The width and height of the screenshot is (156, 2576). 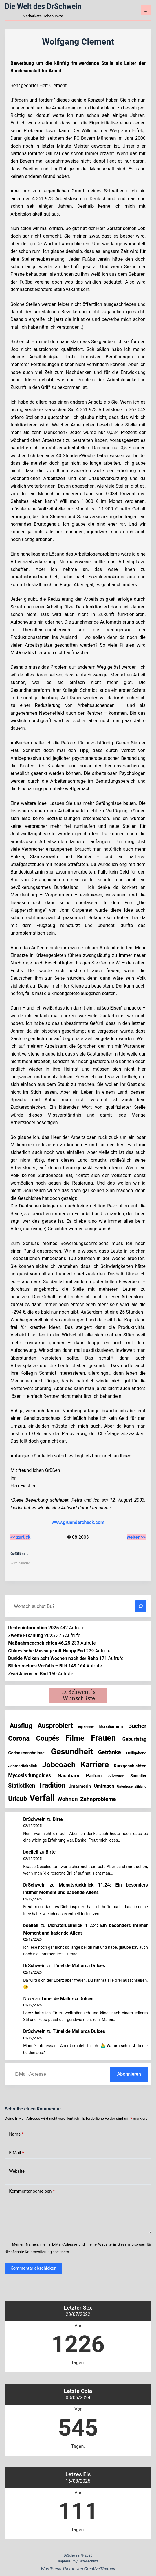 What do you see at coordinates (42, 1666) in the screenshot?
I see `Bilder meines Verfalls – Bild 149` at bounding box center [42, 1666].